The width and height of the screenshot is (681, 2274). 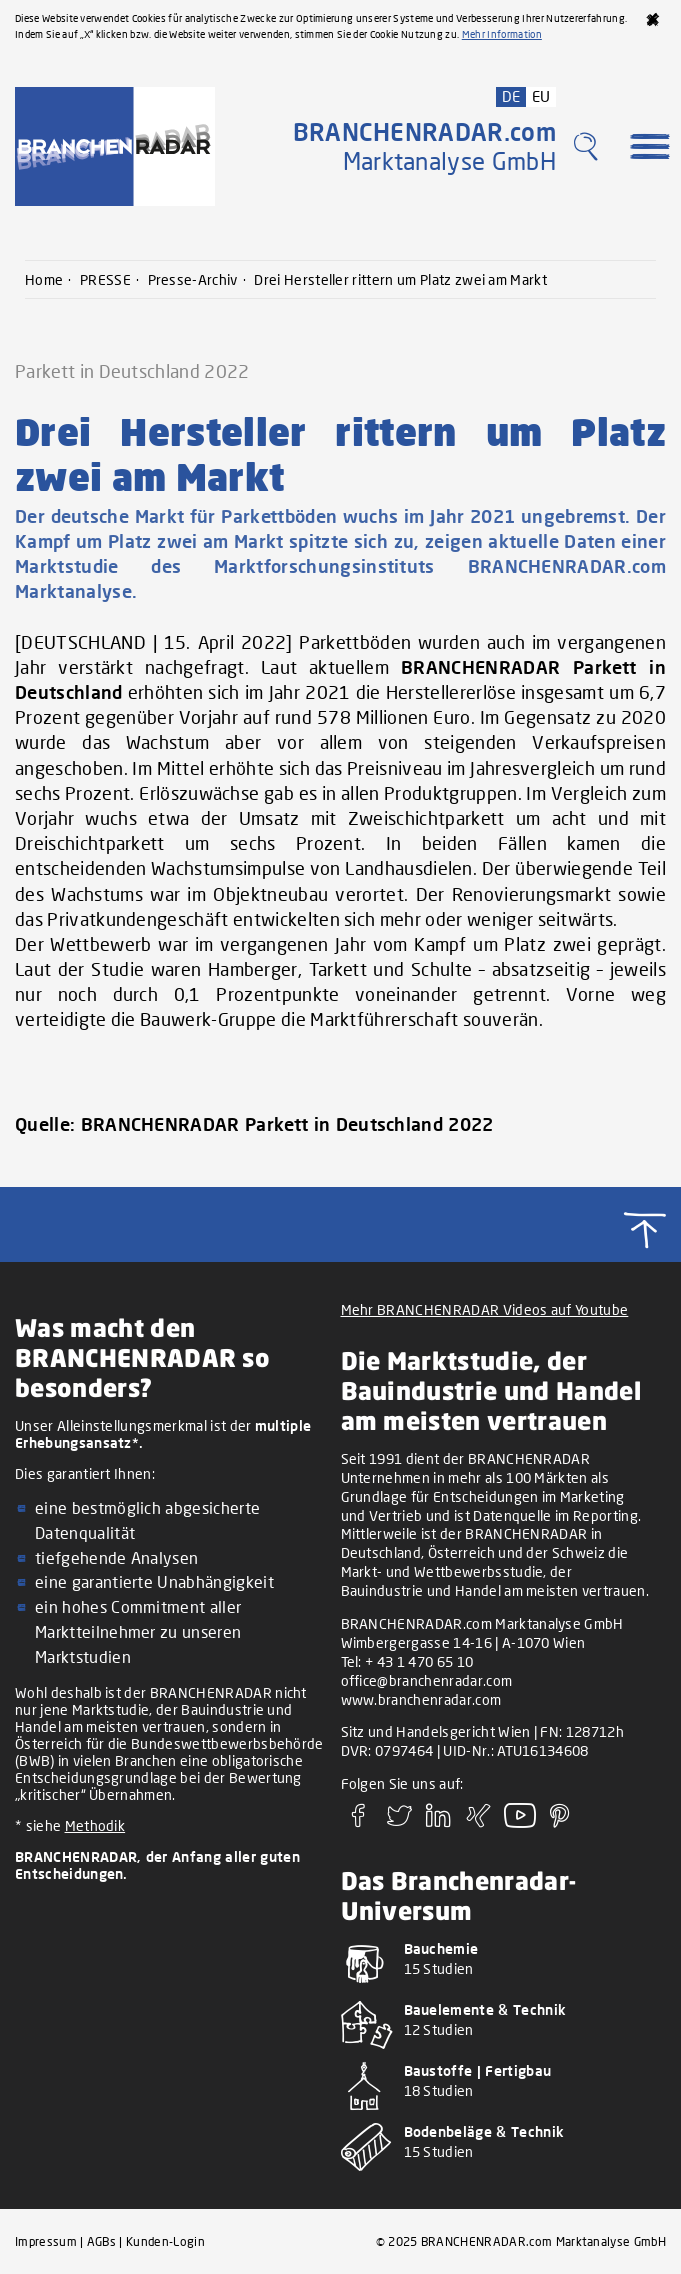 What do you see at coordinates (511, 96) in the screenshot?
I see `DE` at bounding box center [511, 96].